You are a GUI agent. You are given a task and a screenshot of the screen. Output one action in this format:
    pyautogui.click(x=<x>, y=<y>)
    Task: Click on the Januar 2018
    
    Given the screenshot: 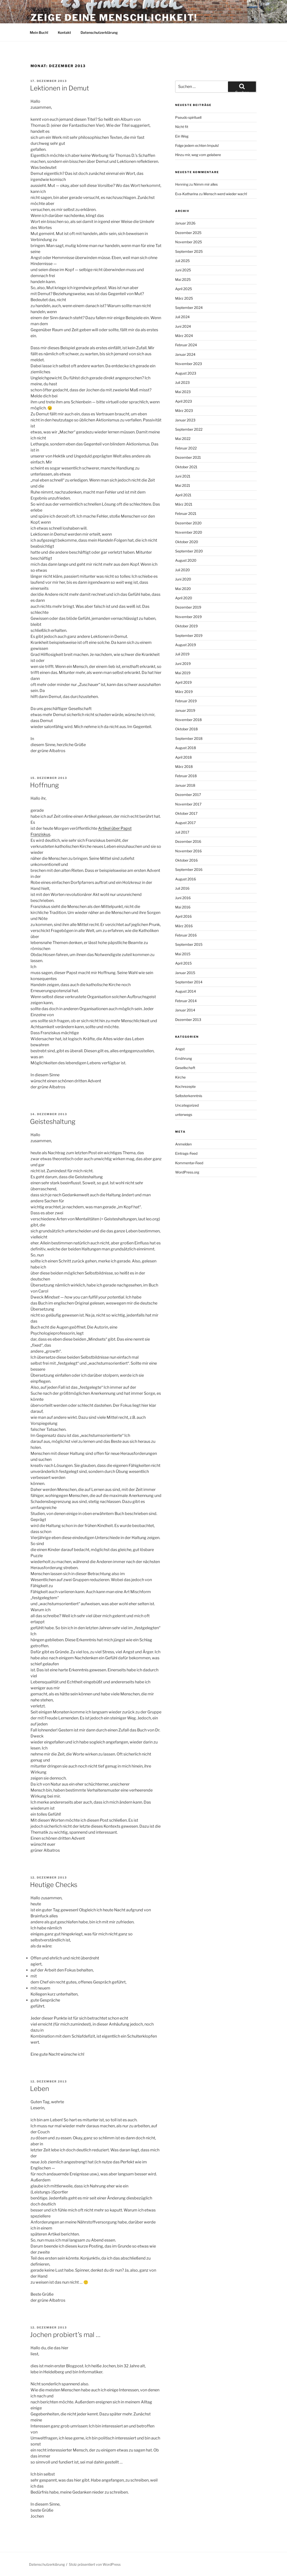 What is the action you would take?
    pyautogui.click(x=185, y=785)
    